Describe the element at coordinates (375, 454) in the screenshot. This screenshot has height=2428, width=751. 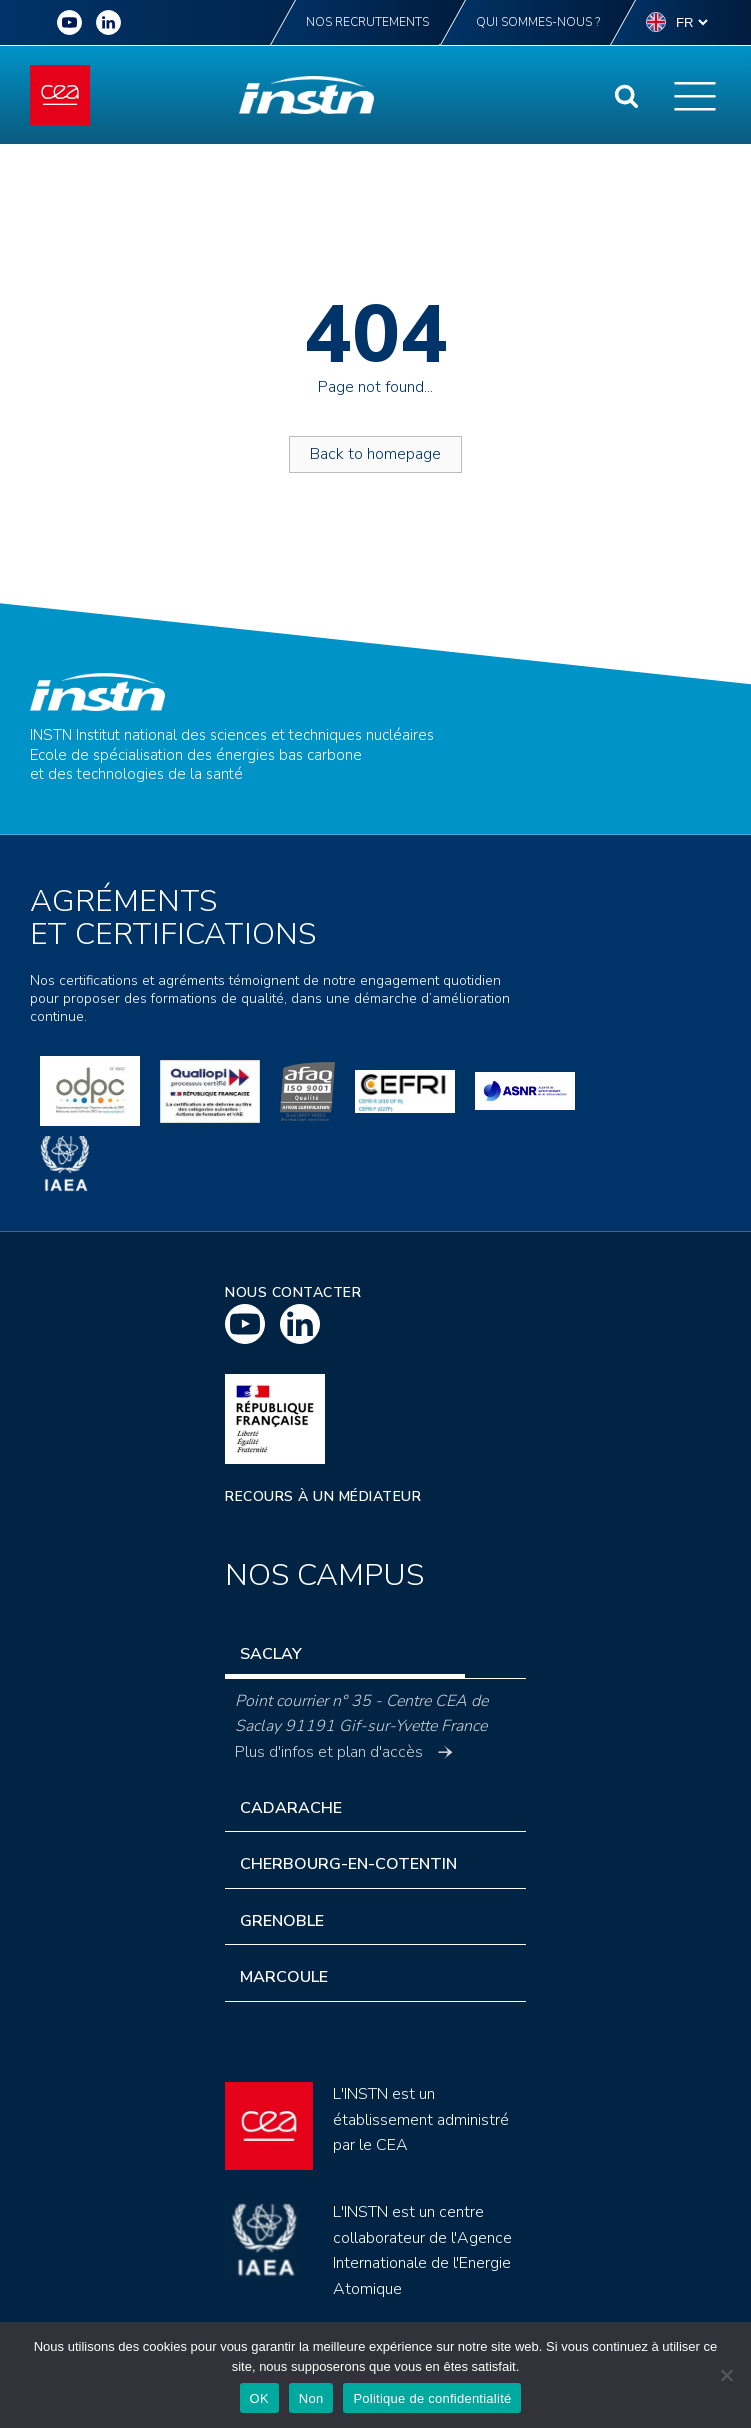
I see `Back to homepage` at that location.